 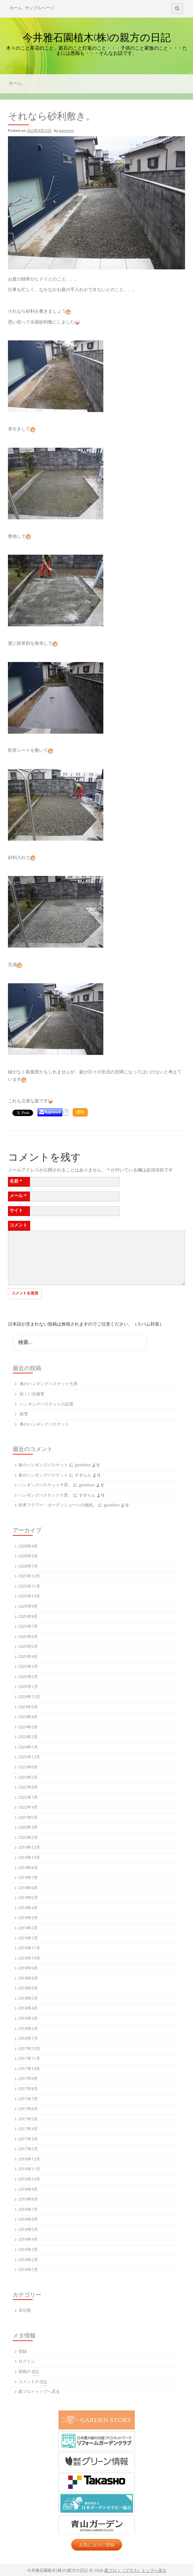 What do you see at coordinates (22, 2352) in the screenshot?
I see `登録` at bounding box center [22, 2352].